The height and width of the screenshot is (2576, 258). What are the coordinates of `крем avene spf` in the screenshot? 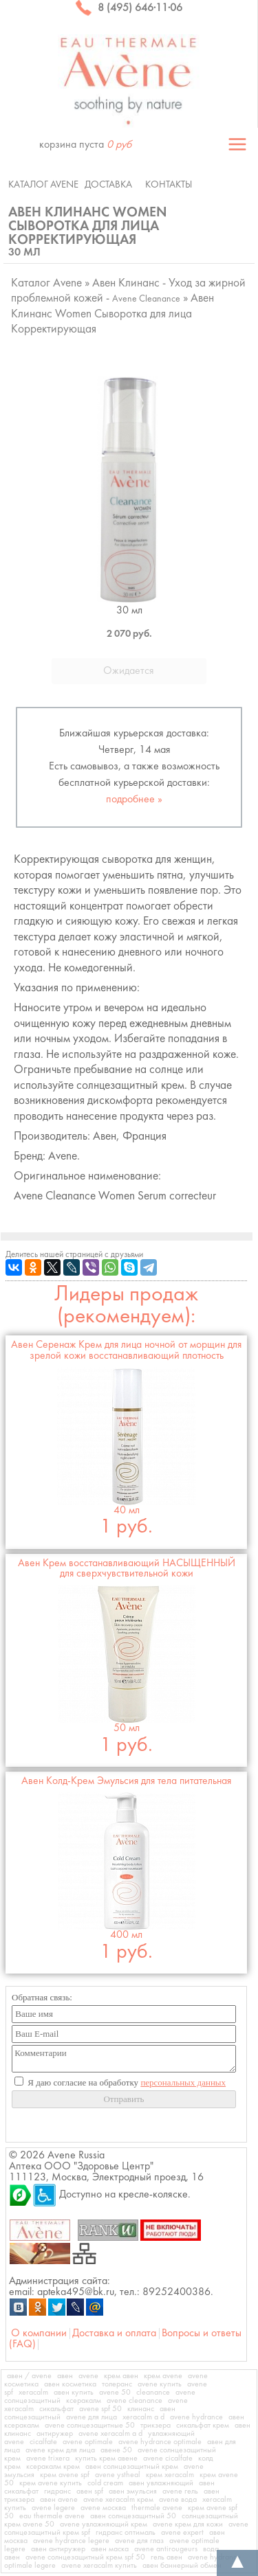 It's located at (64, 2475).